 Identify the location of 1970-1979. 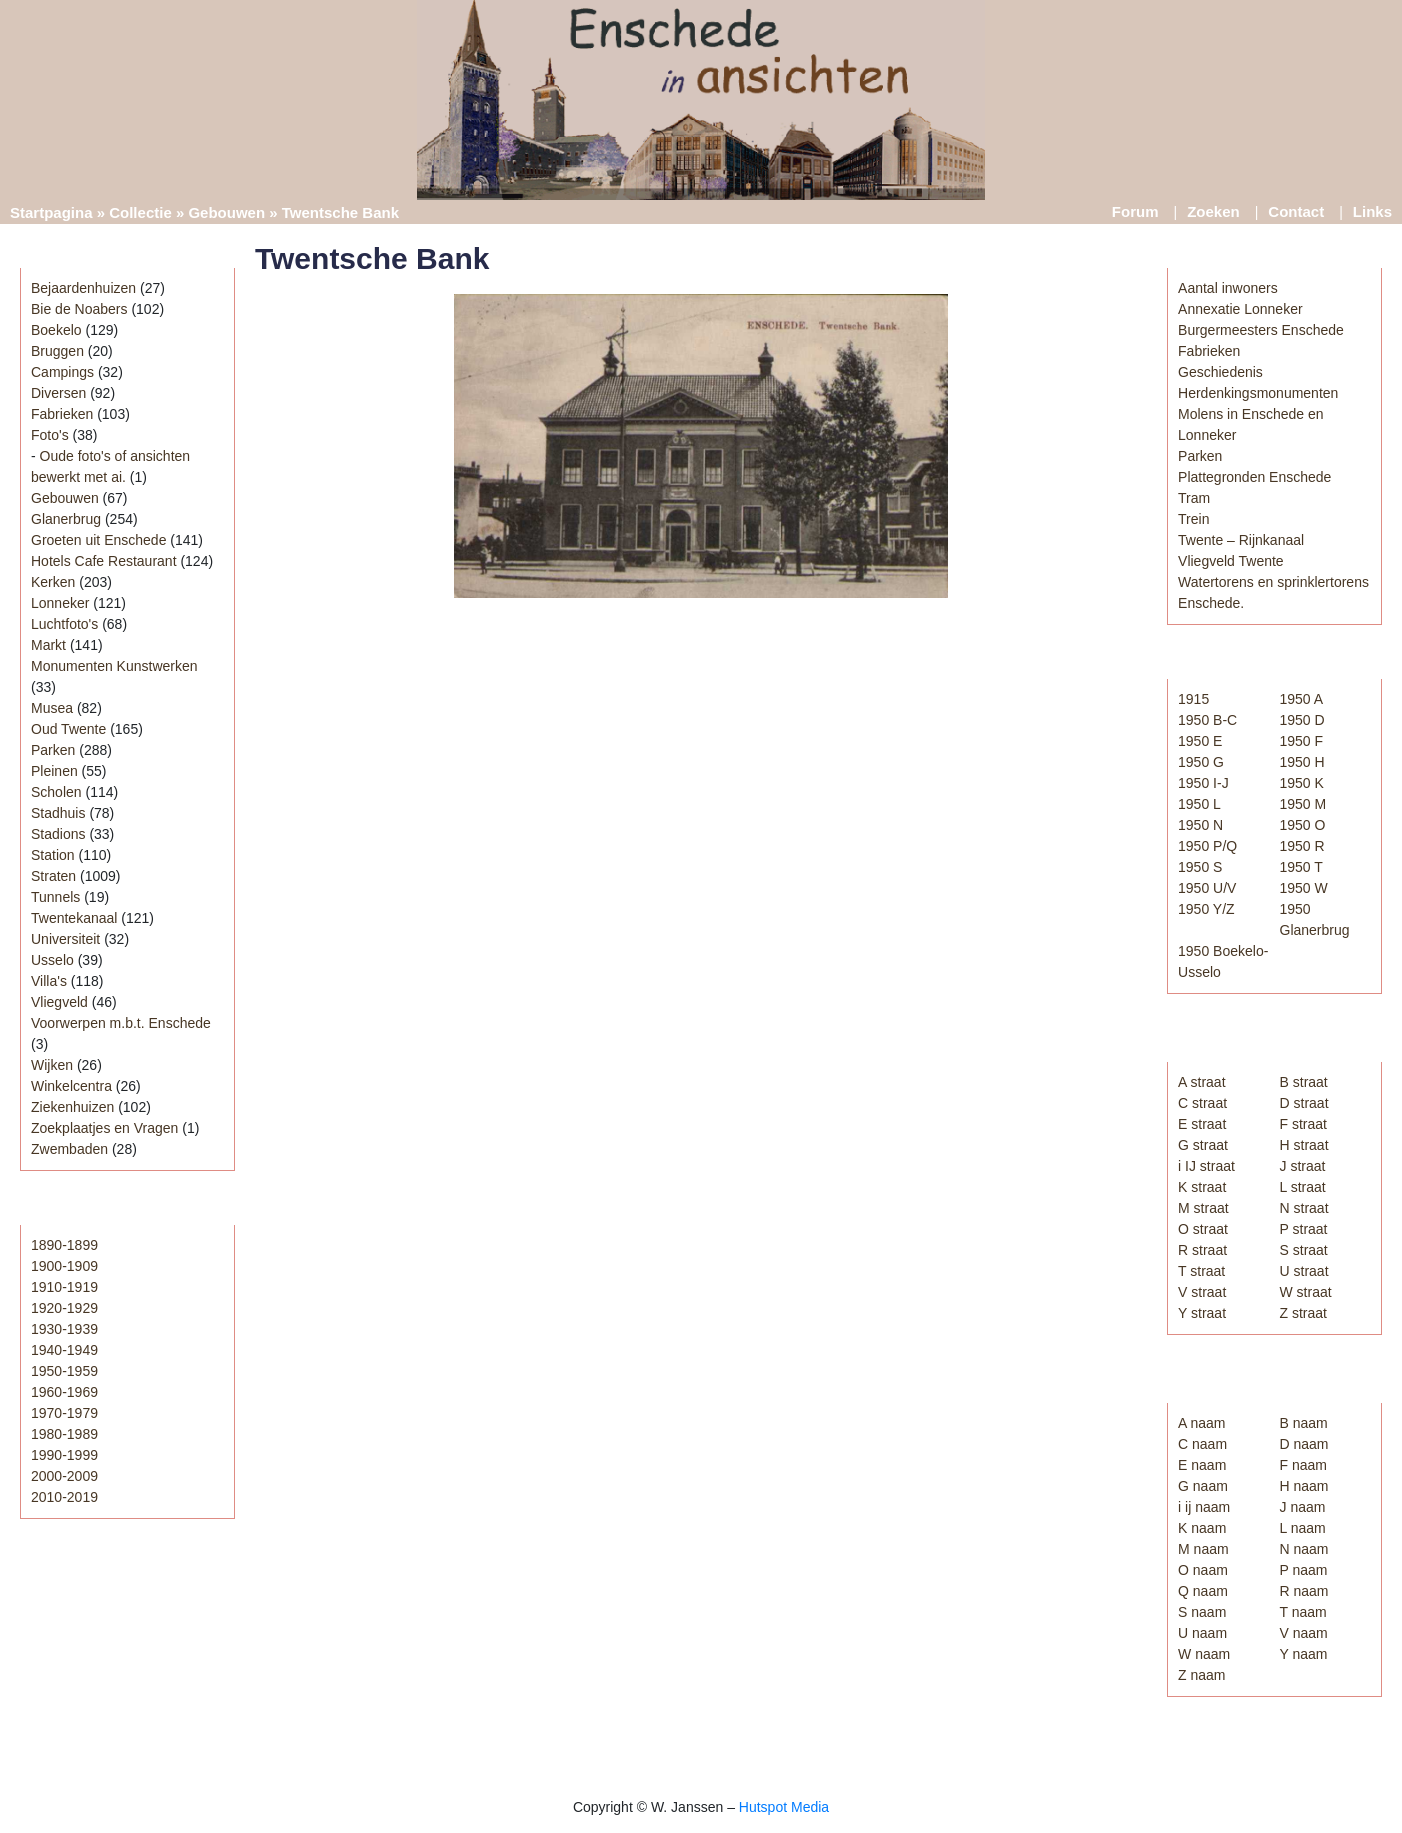
(64, 1413).